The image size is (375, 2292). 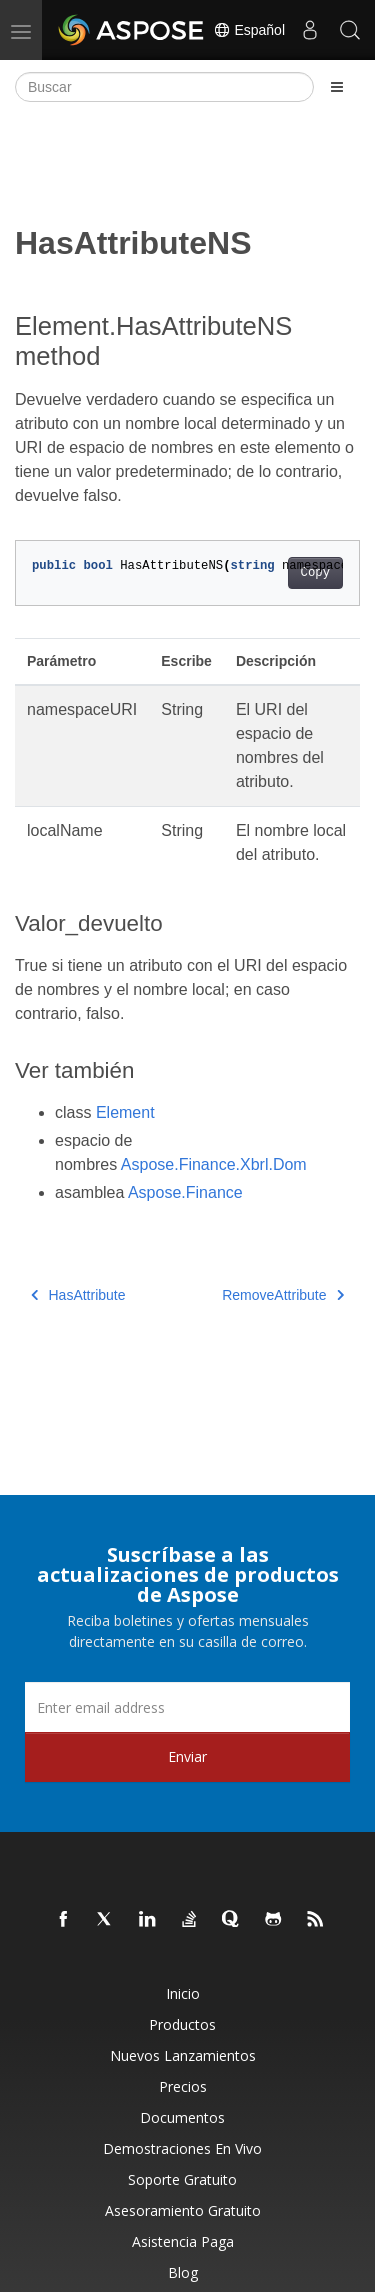 What do you see at coordinates (182, 2117) in the screenshot?
I see `Documentos` at bounding box center [182, 2117].